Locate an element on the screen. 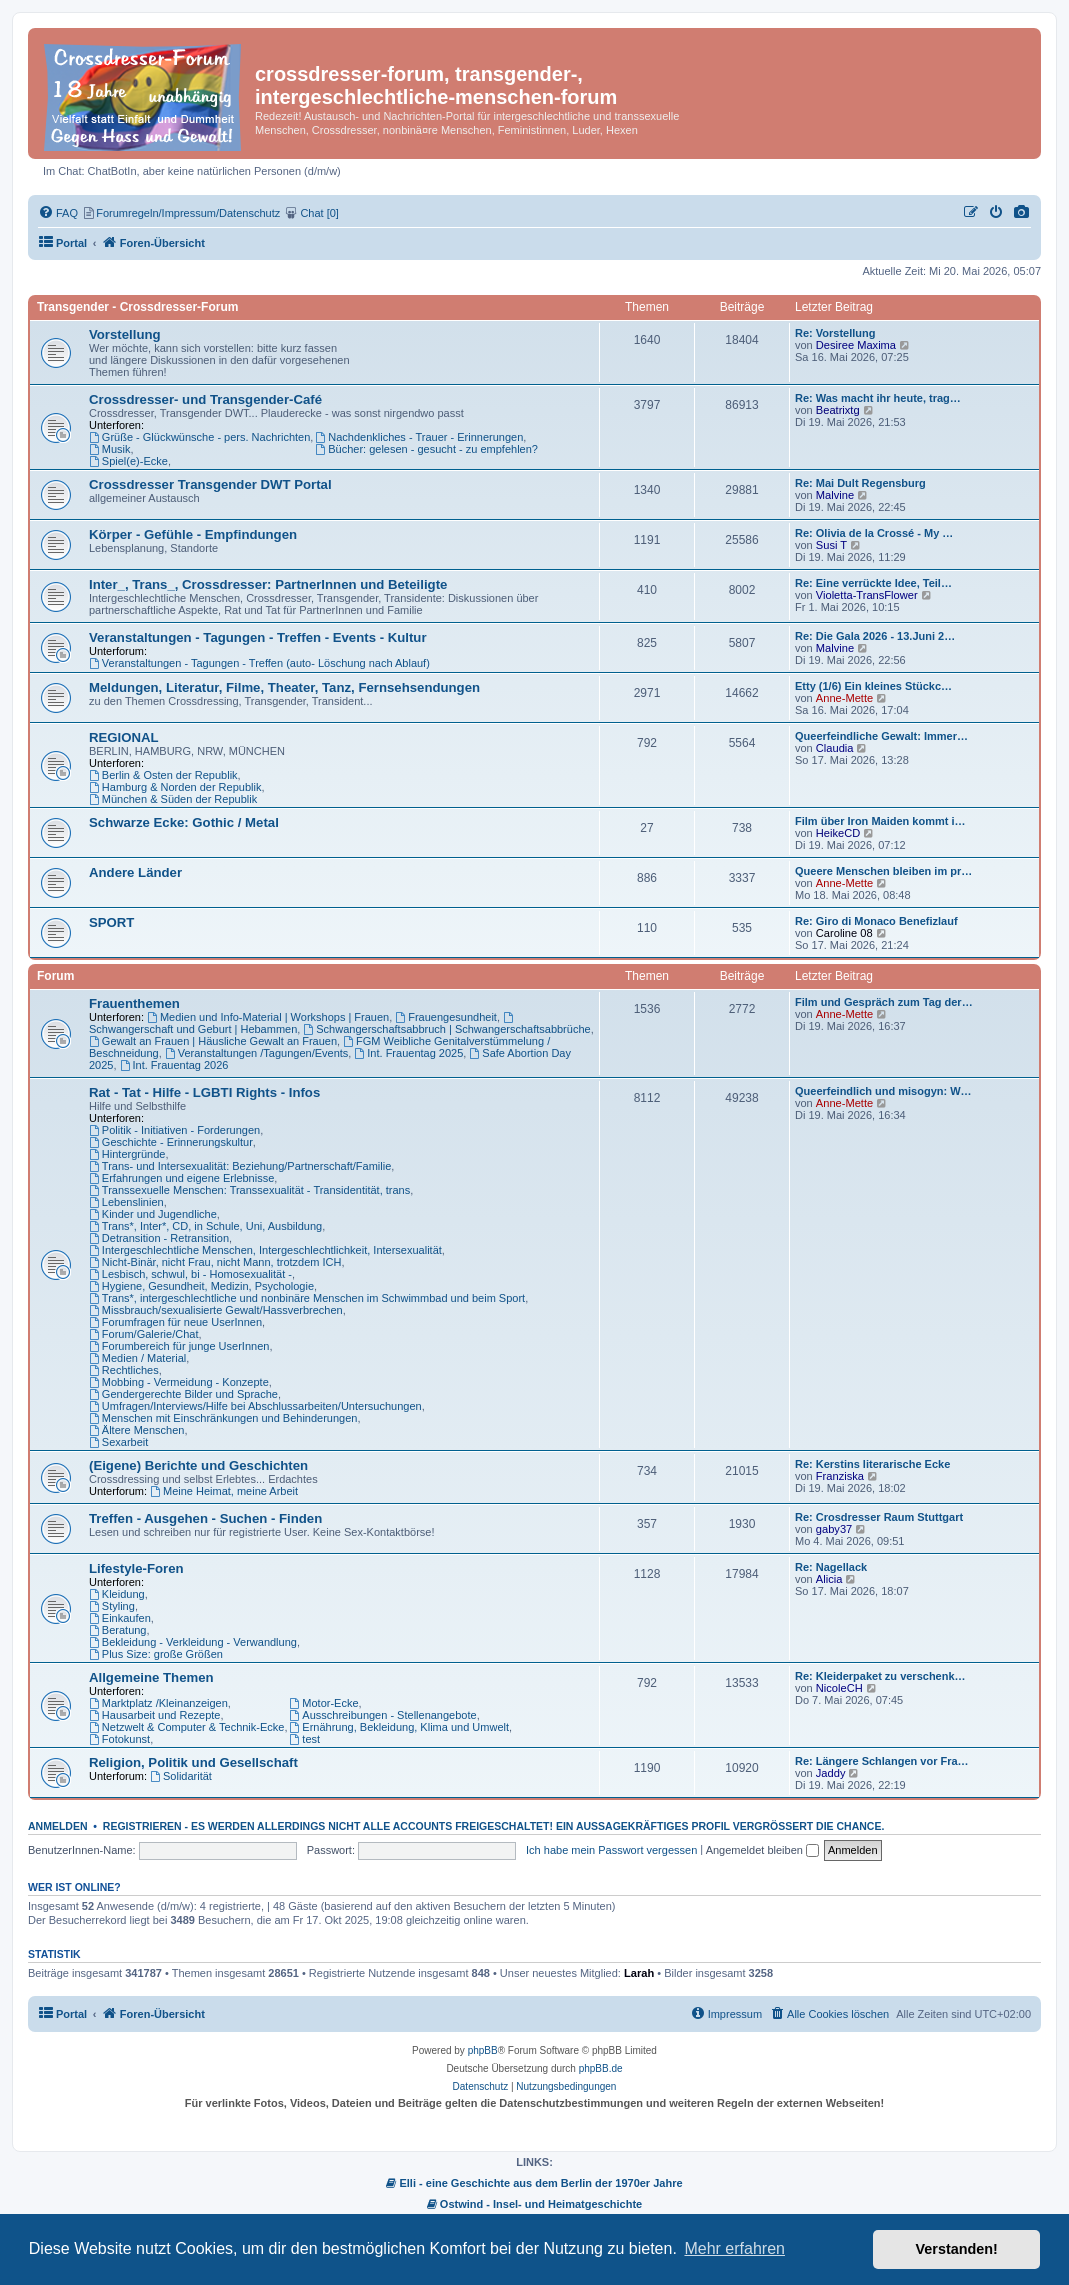 The width and height of the screenshot is (1069, 2285). Susi T is located at coordinates (831, 545).